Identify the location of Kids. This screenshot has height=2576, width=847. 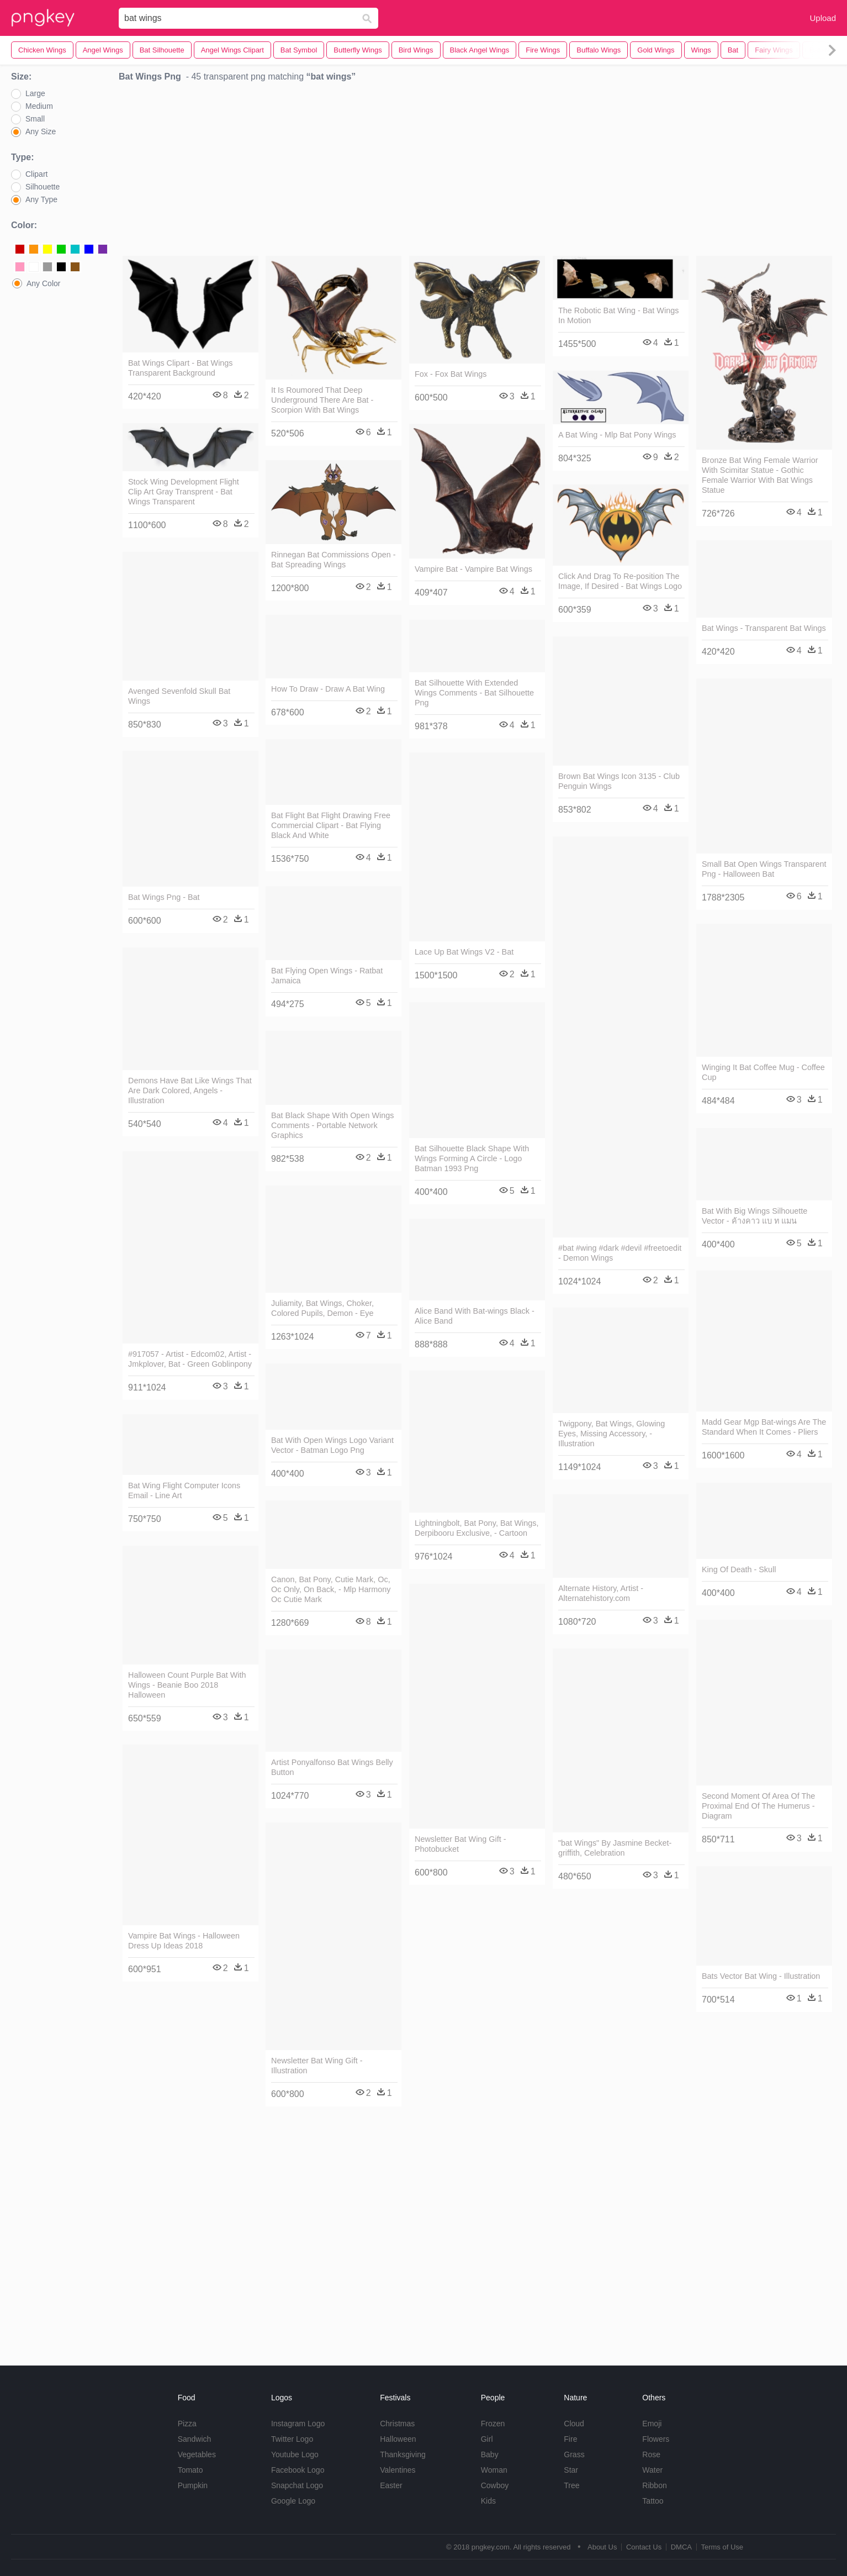
(488, 2500).